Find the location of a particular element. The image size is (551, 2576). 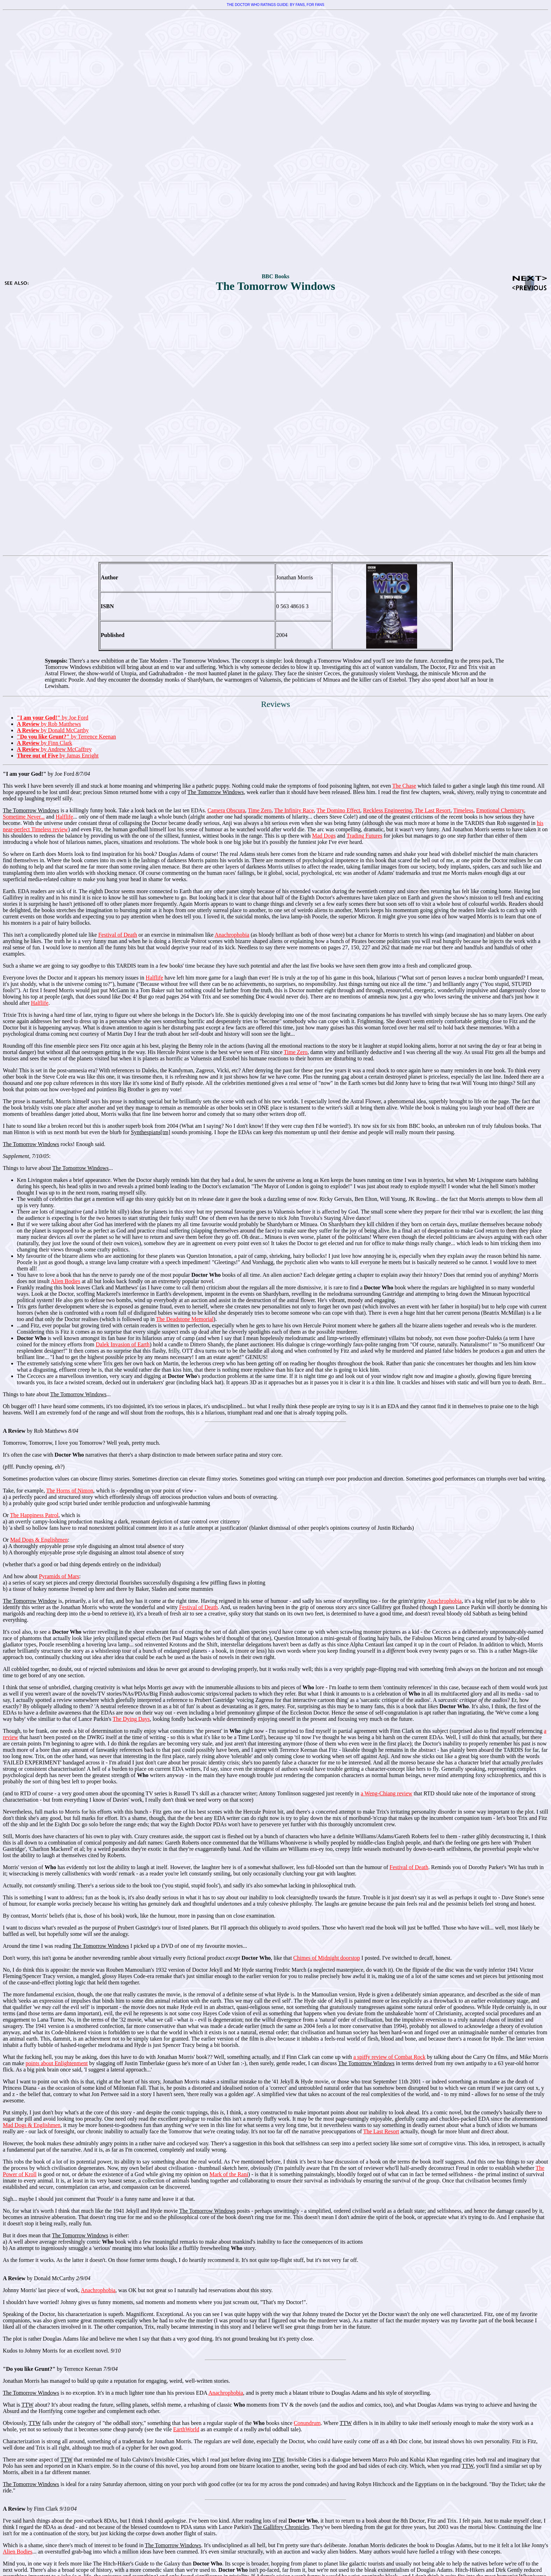

The Happiness Patrol is located at coordinates (34, 1515).